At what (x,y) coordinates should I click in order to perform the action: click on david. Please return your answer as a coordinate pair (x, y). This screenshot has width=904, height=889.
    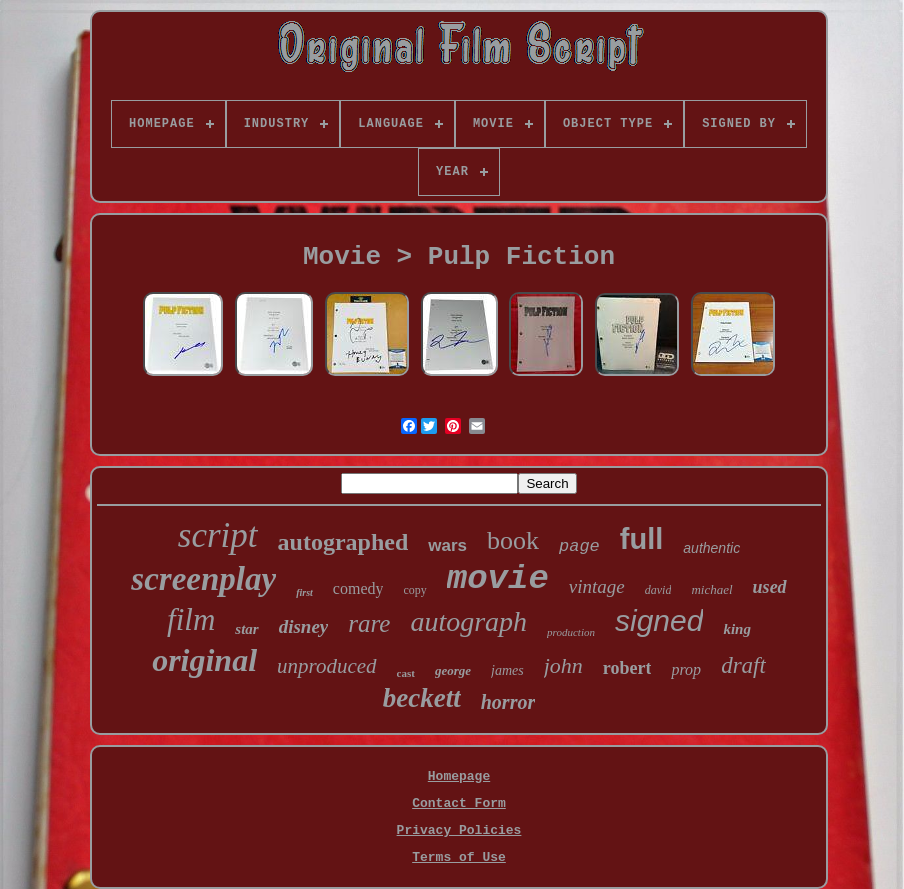
    Looking at the image, I should click on (658, 590).